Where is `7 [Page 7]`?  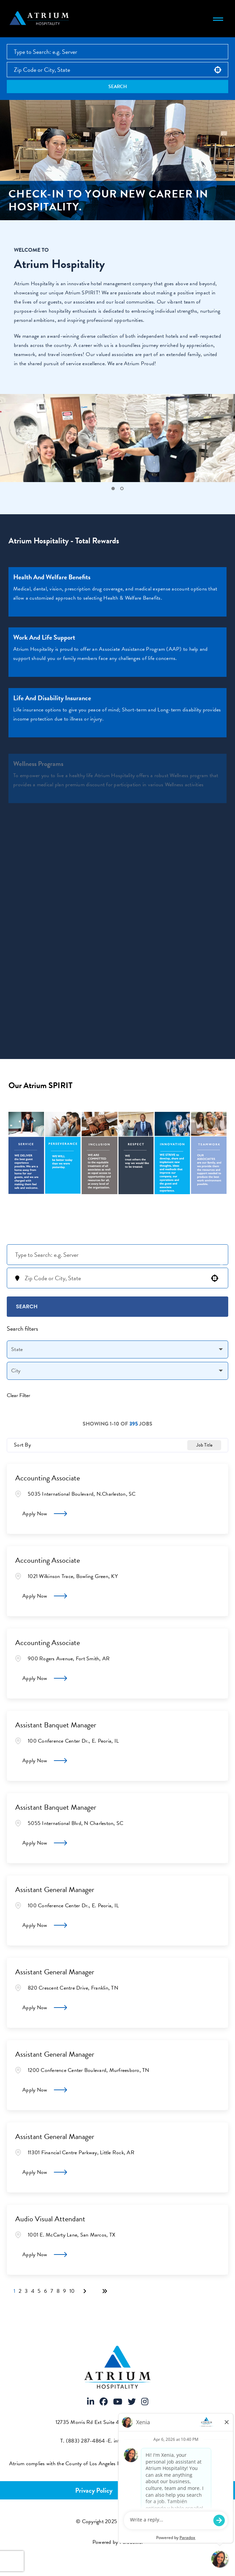
7 [Page 7] is located at coordinates (51, 2291).